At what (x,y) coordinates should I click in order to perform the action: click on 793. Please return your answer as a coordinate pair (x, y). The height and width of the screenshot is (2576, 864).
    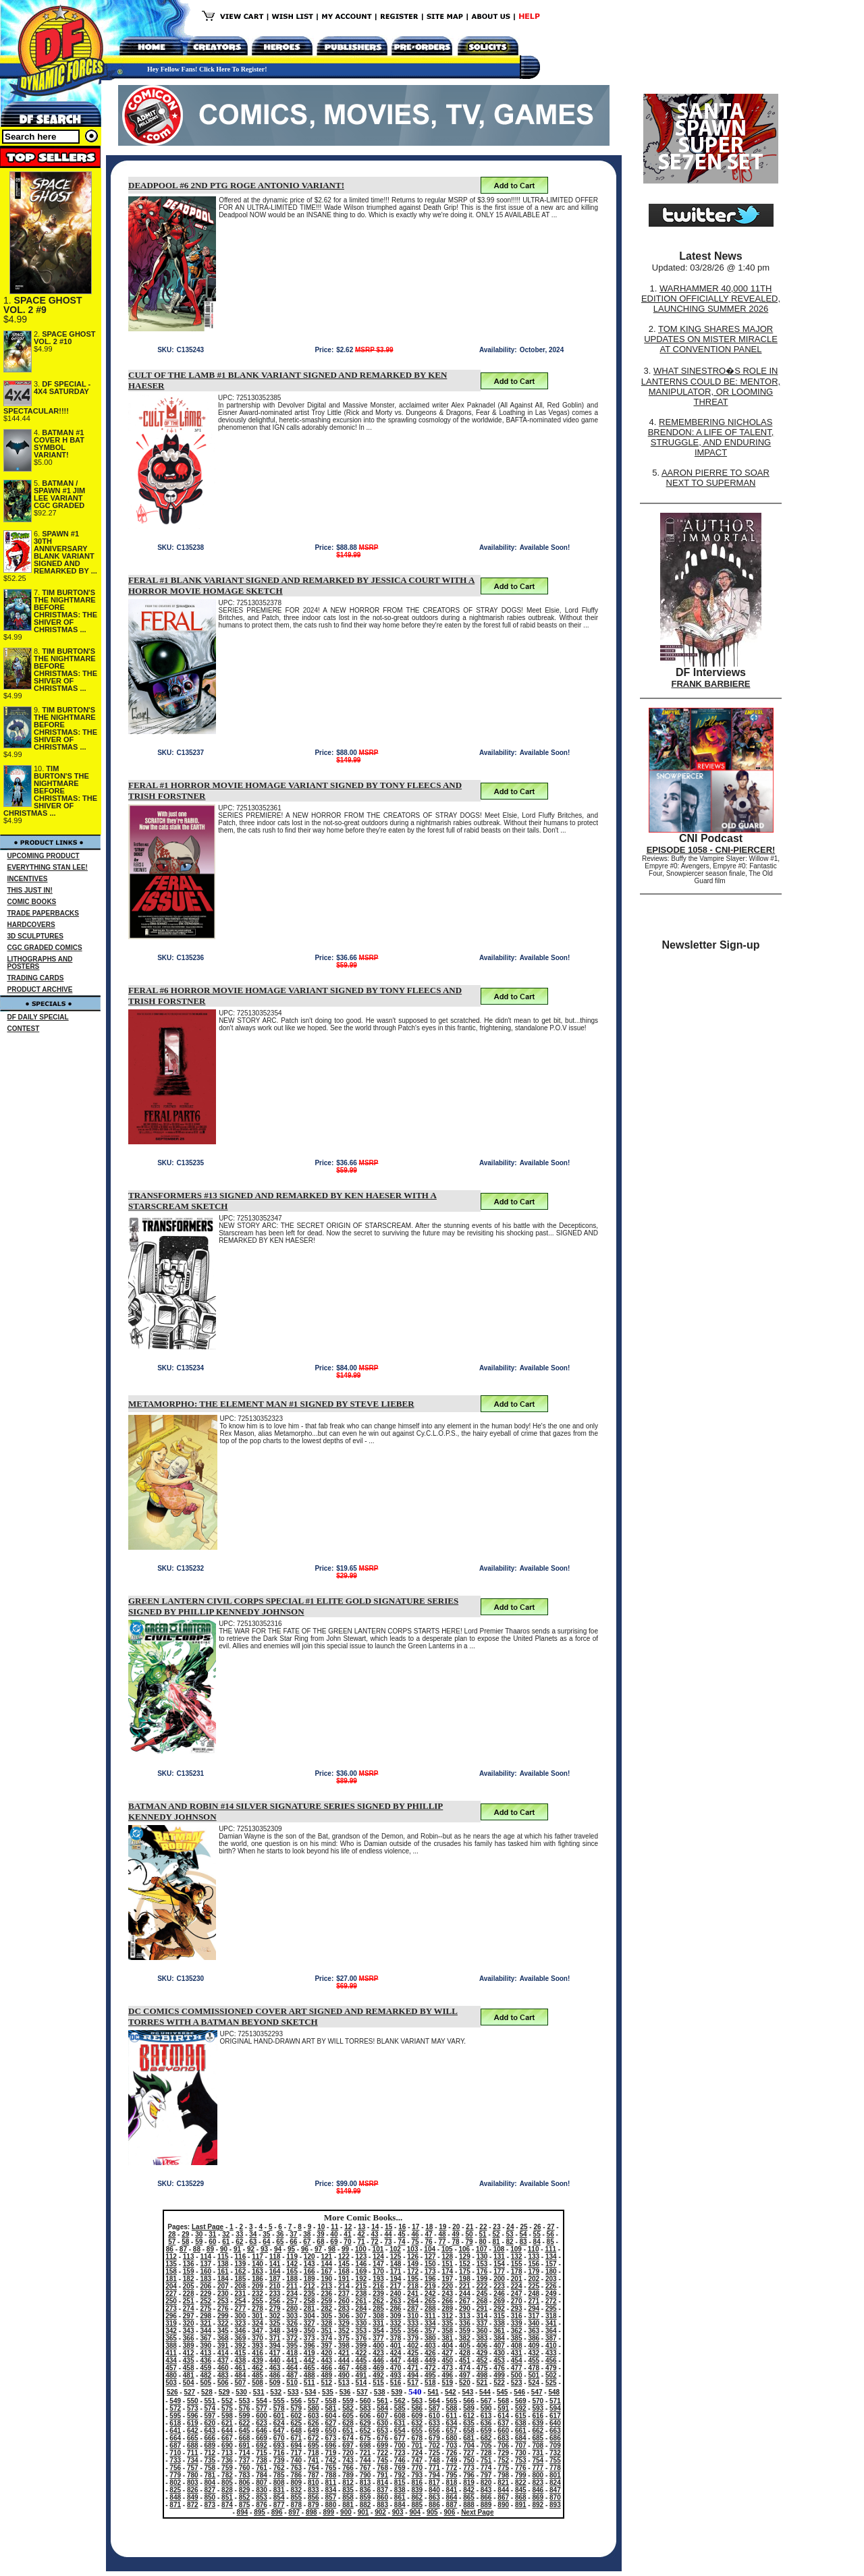
    Looking at the image, I should click on (417, 2475).